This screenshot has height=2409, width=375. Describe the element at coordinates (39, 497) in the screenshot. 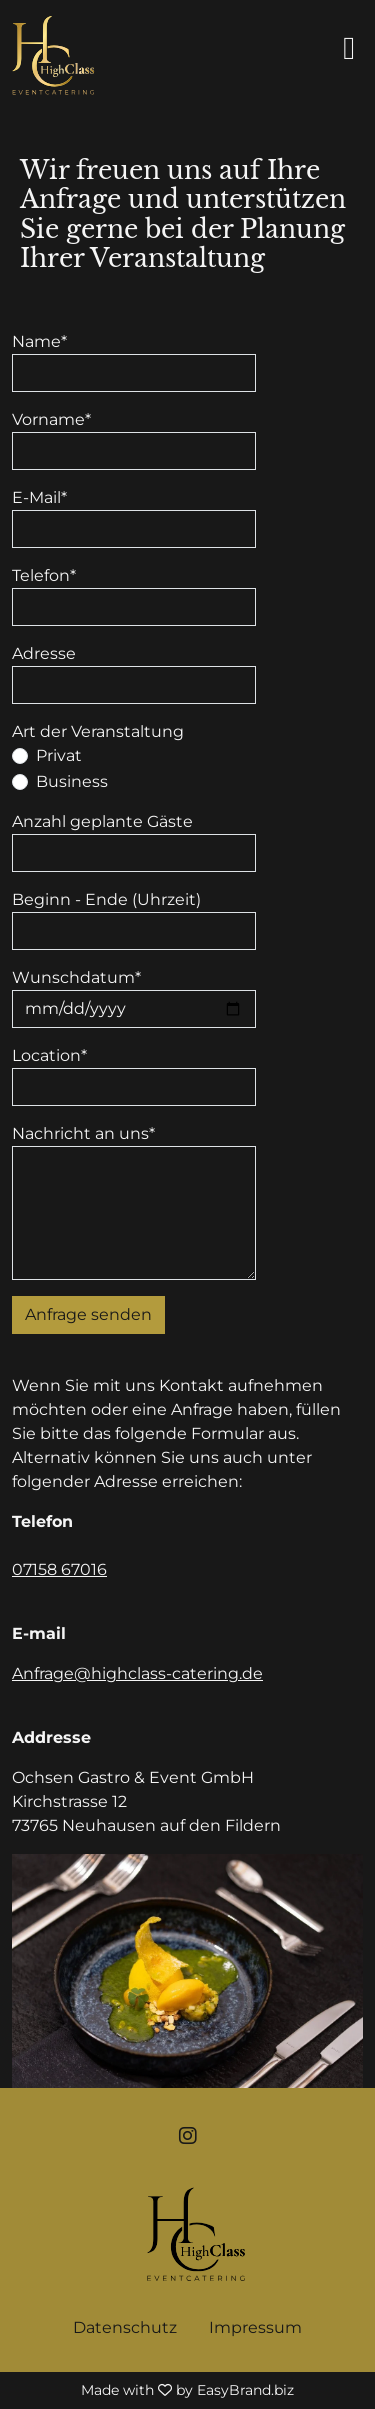

I see `E-Mail` at that location.